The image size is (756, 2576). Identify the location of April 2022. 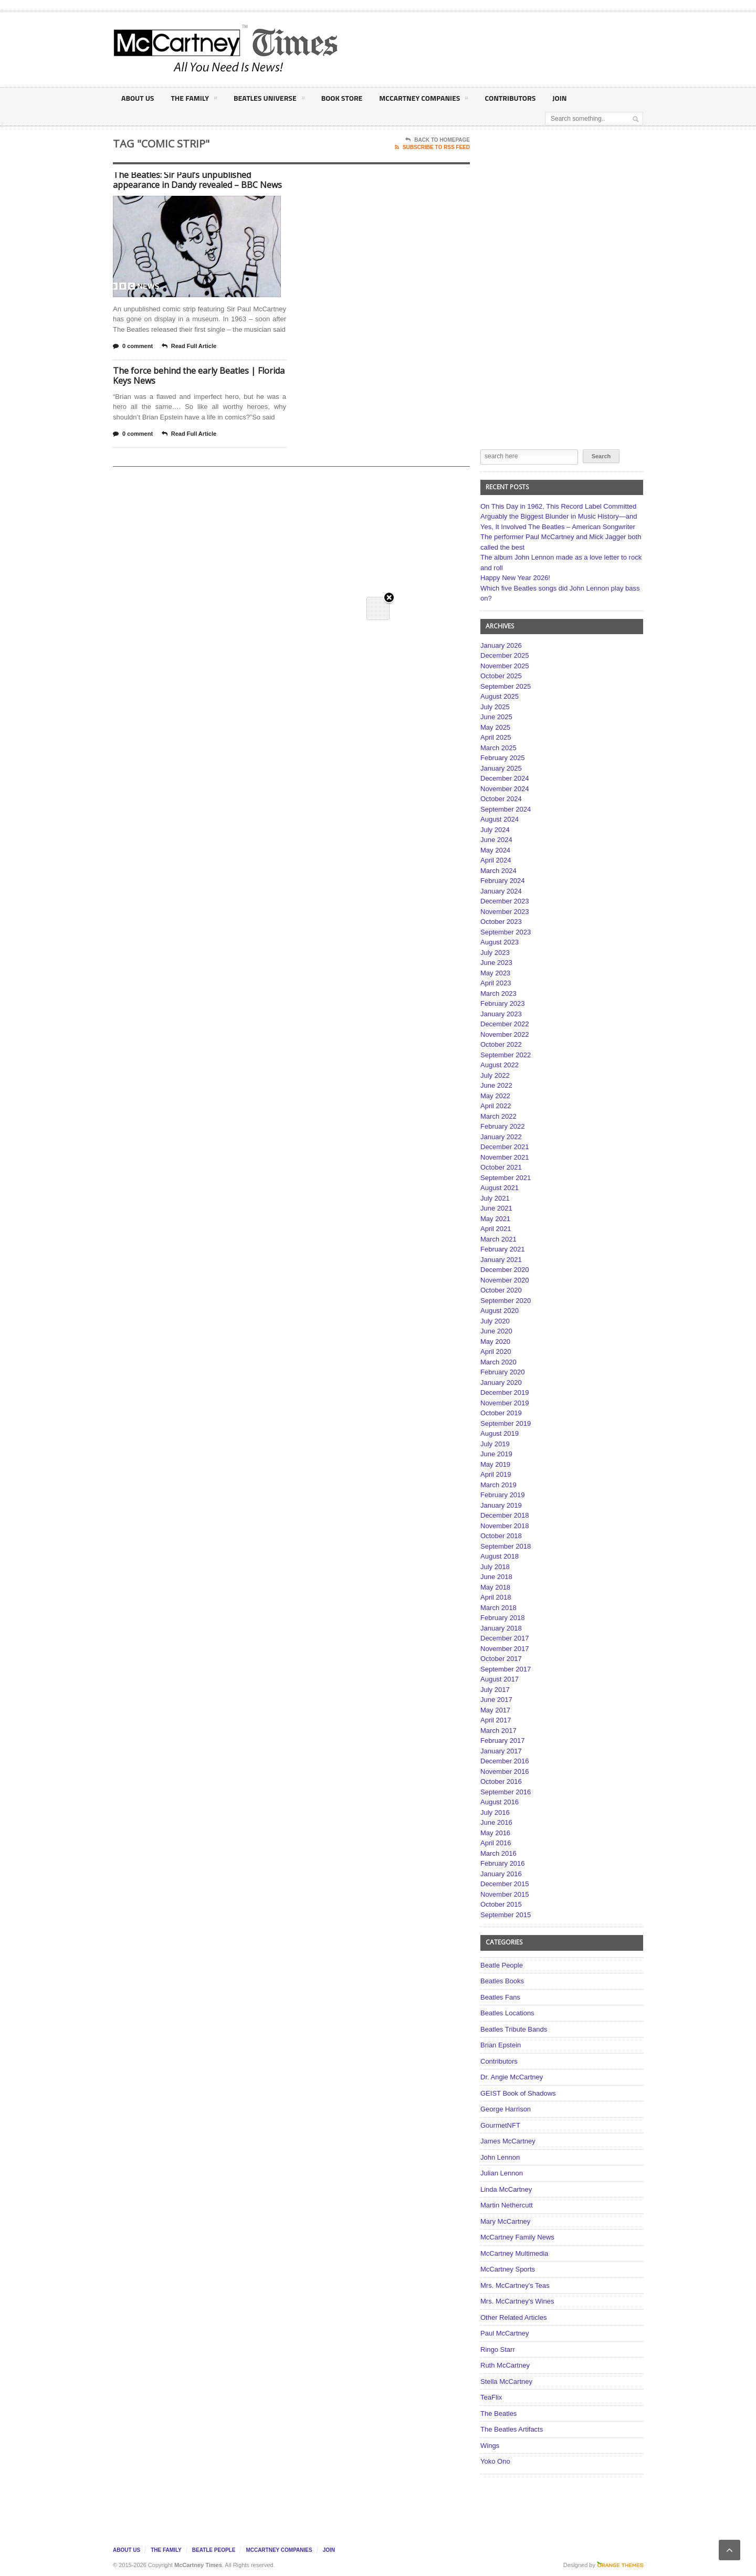
(495, 1106).